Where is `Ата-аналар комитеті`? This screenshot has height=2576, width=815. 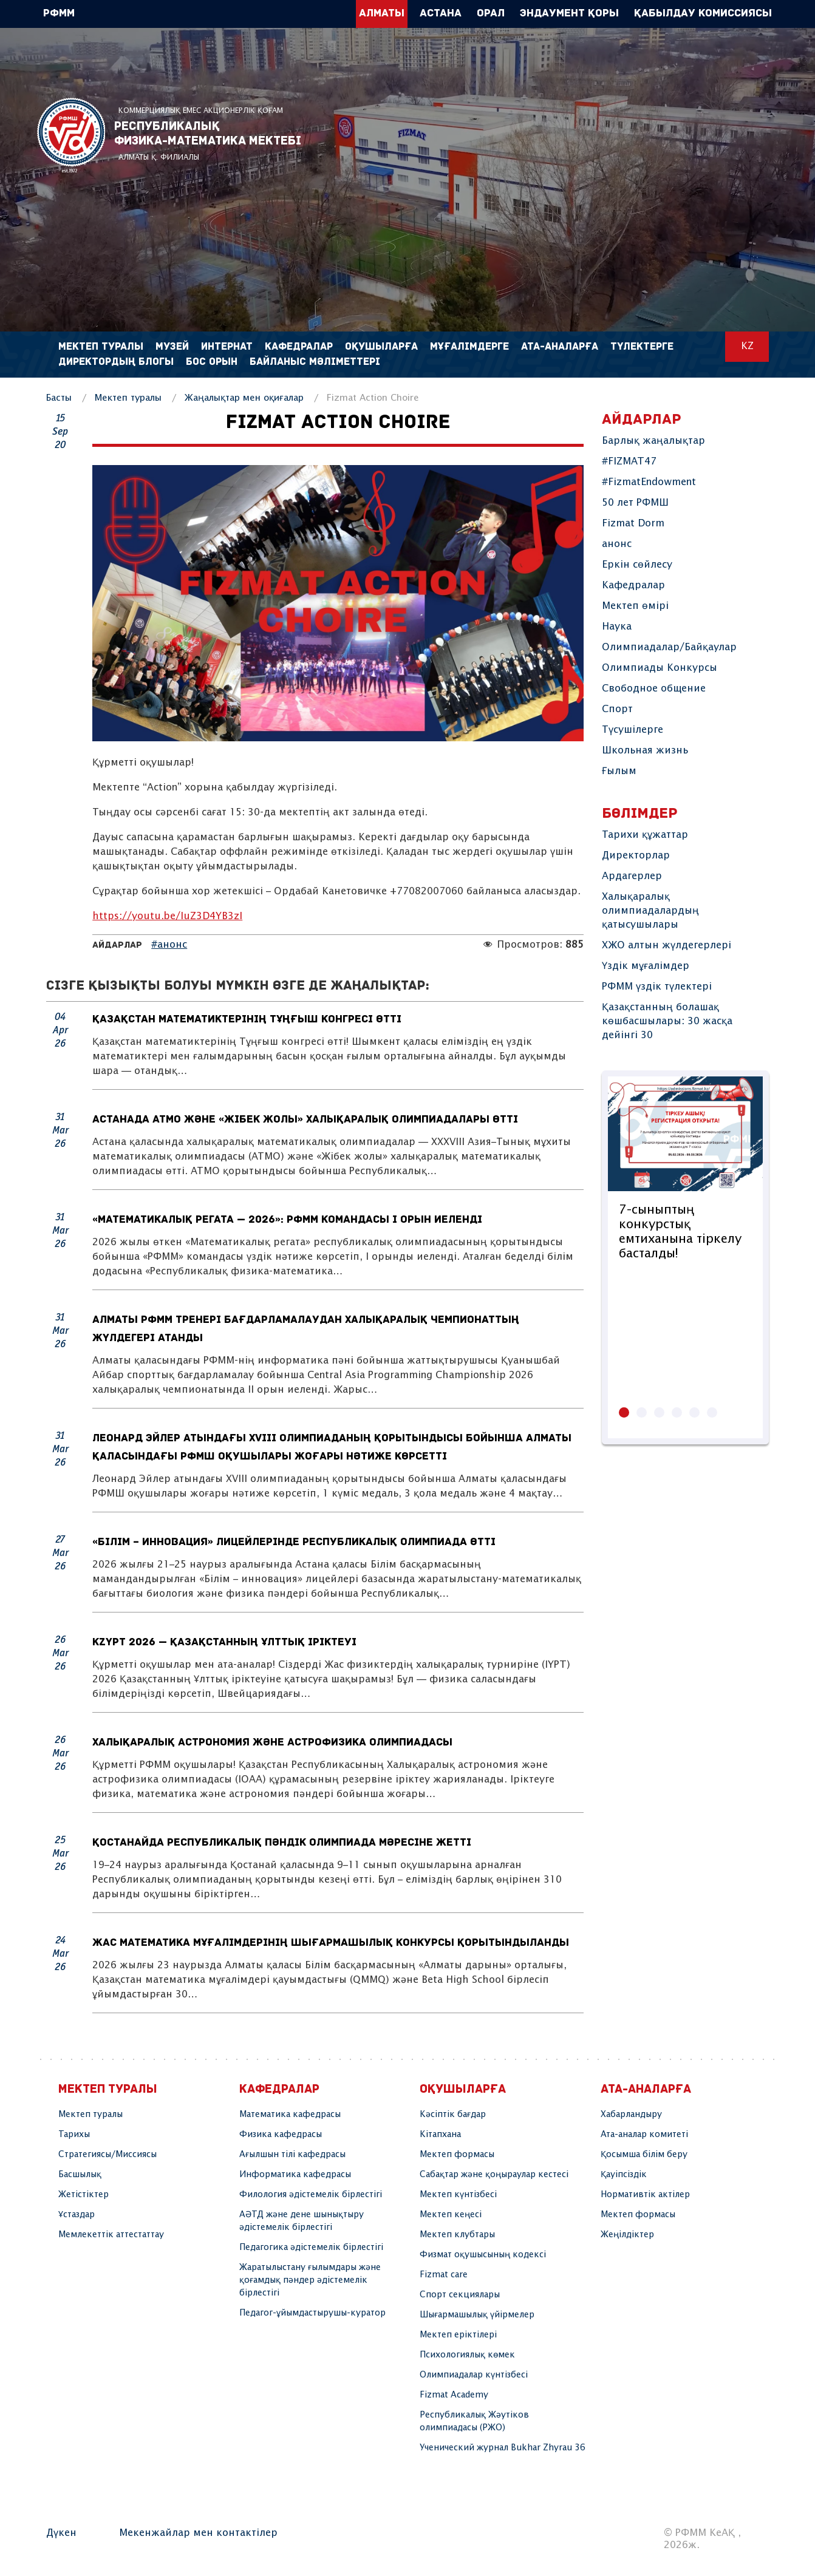 Ата-аналар комитеті is located at coordinates (644, 2134).